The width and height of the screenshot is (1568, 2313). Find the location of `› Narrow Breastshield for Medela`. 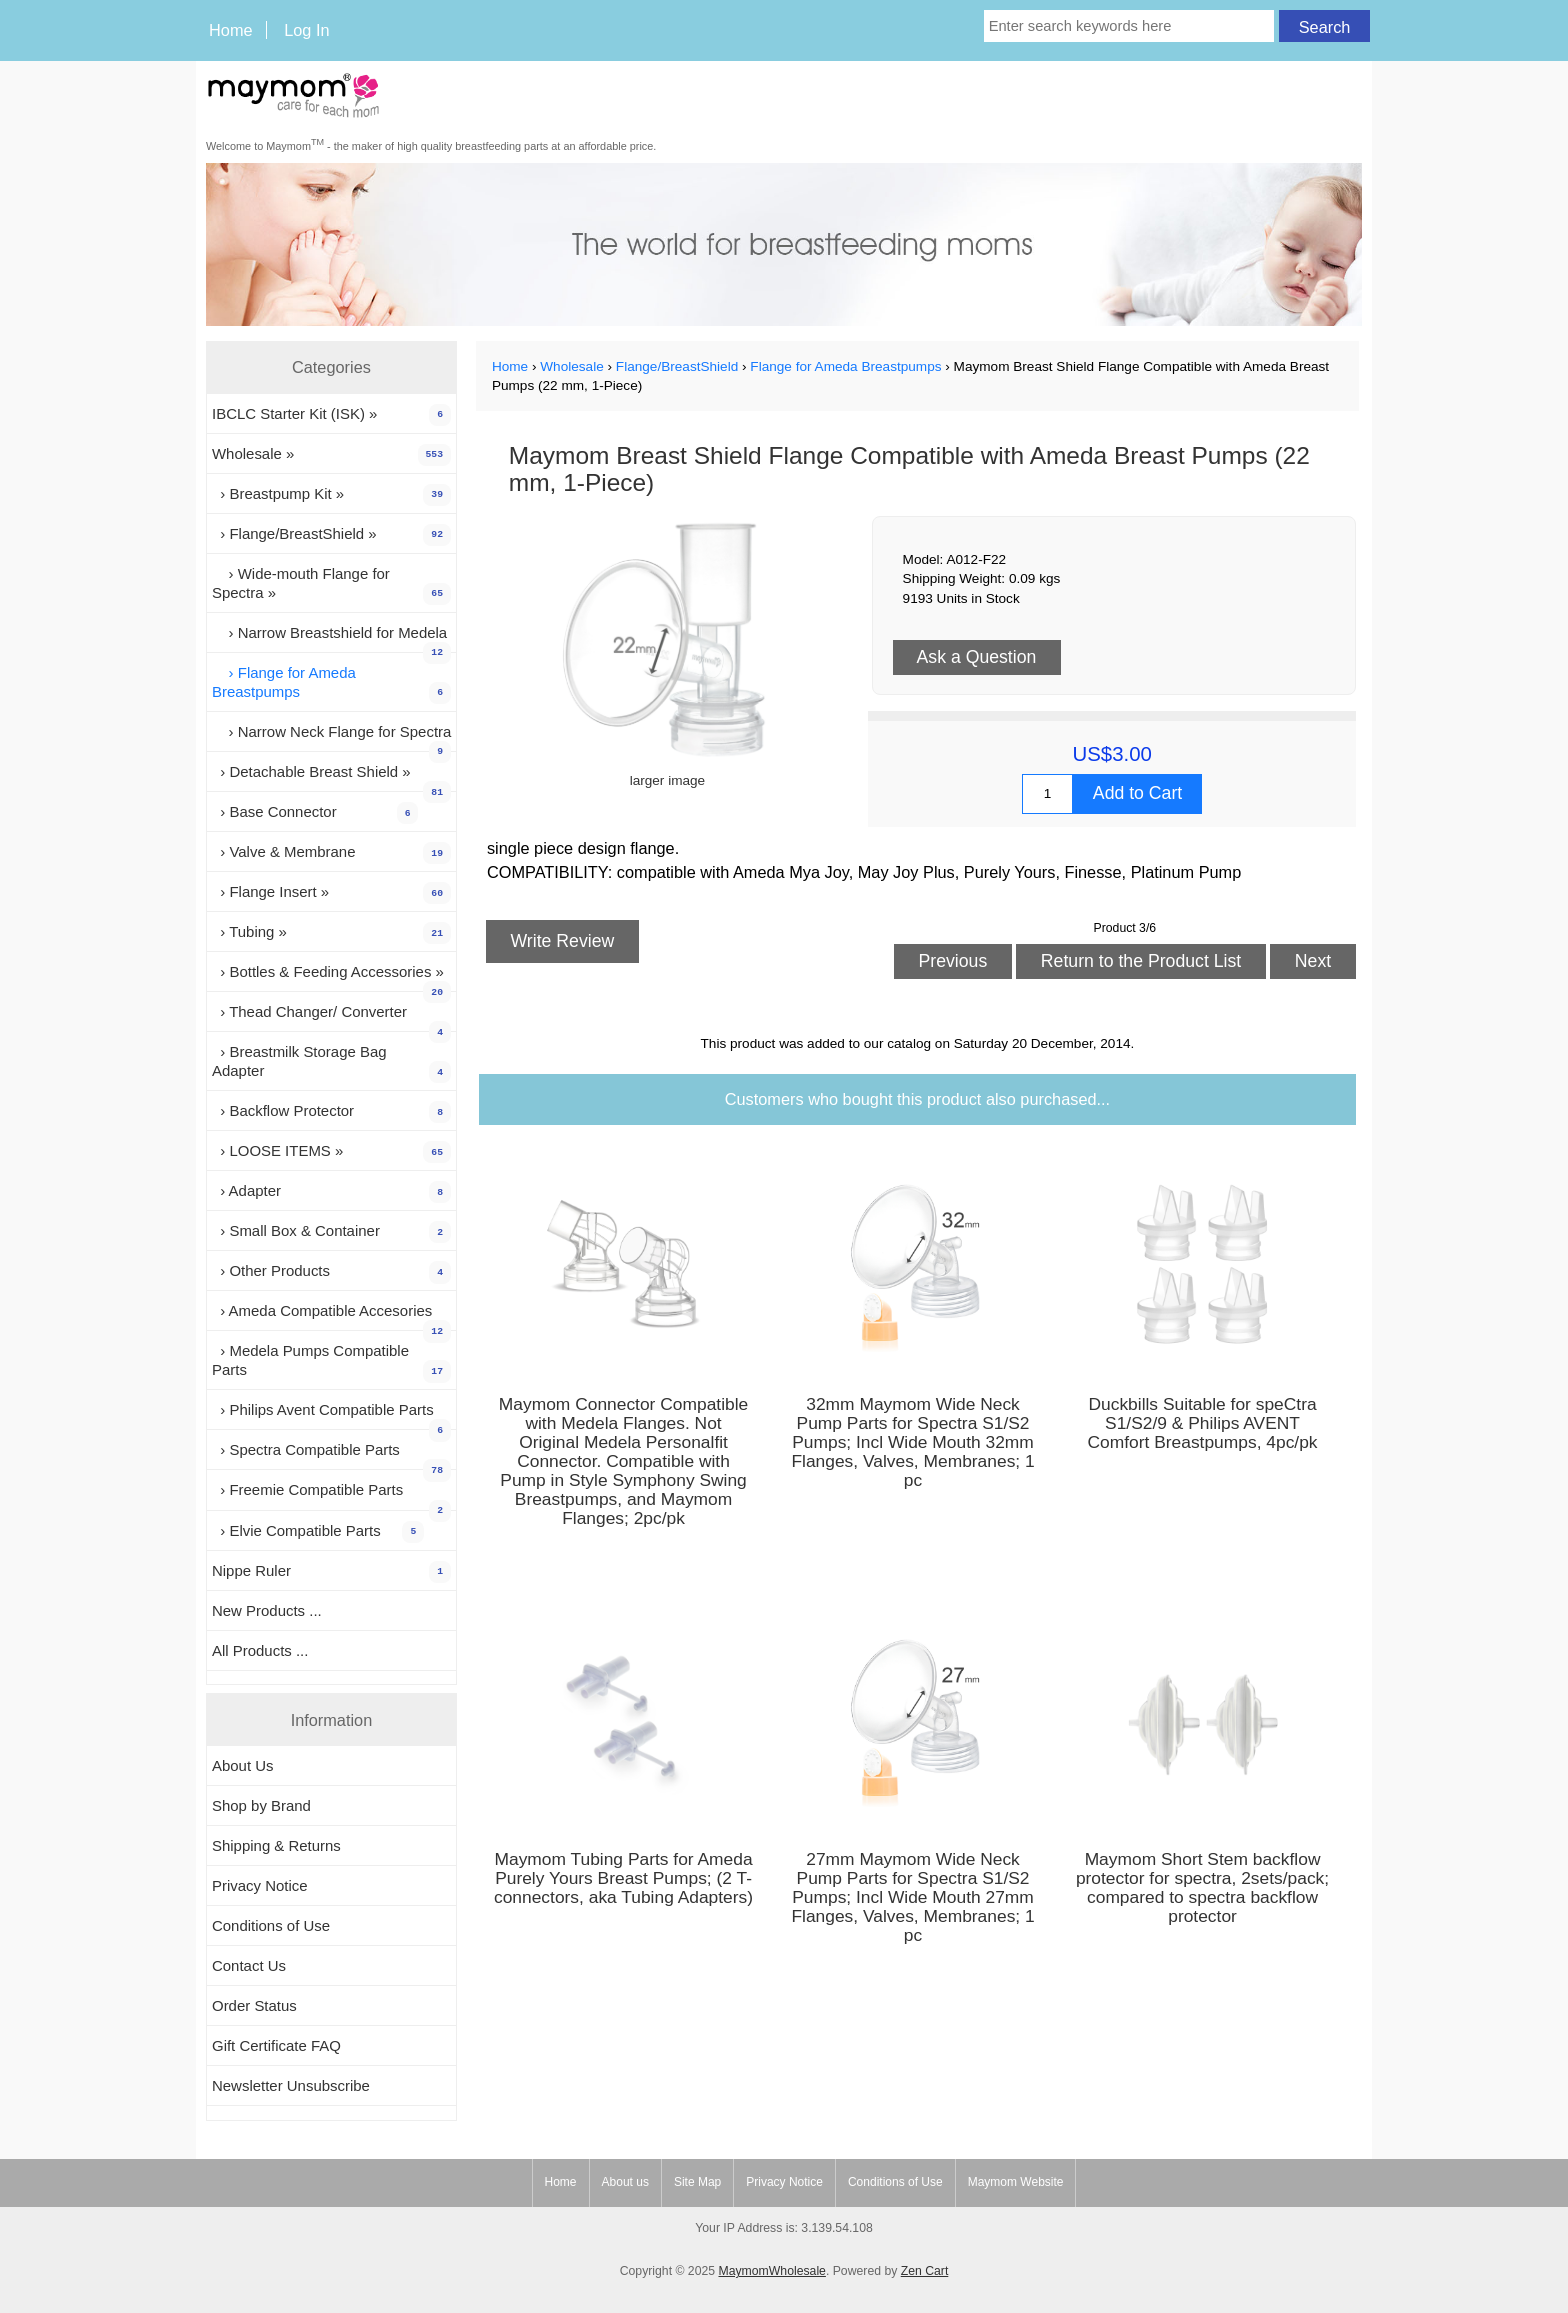

› Narrow Breastshield for Medela is located at coordinates (331, 638).